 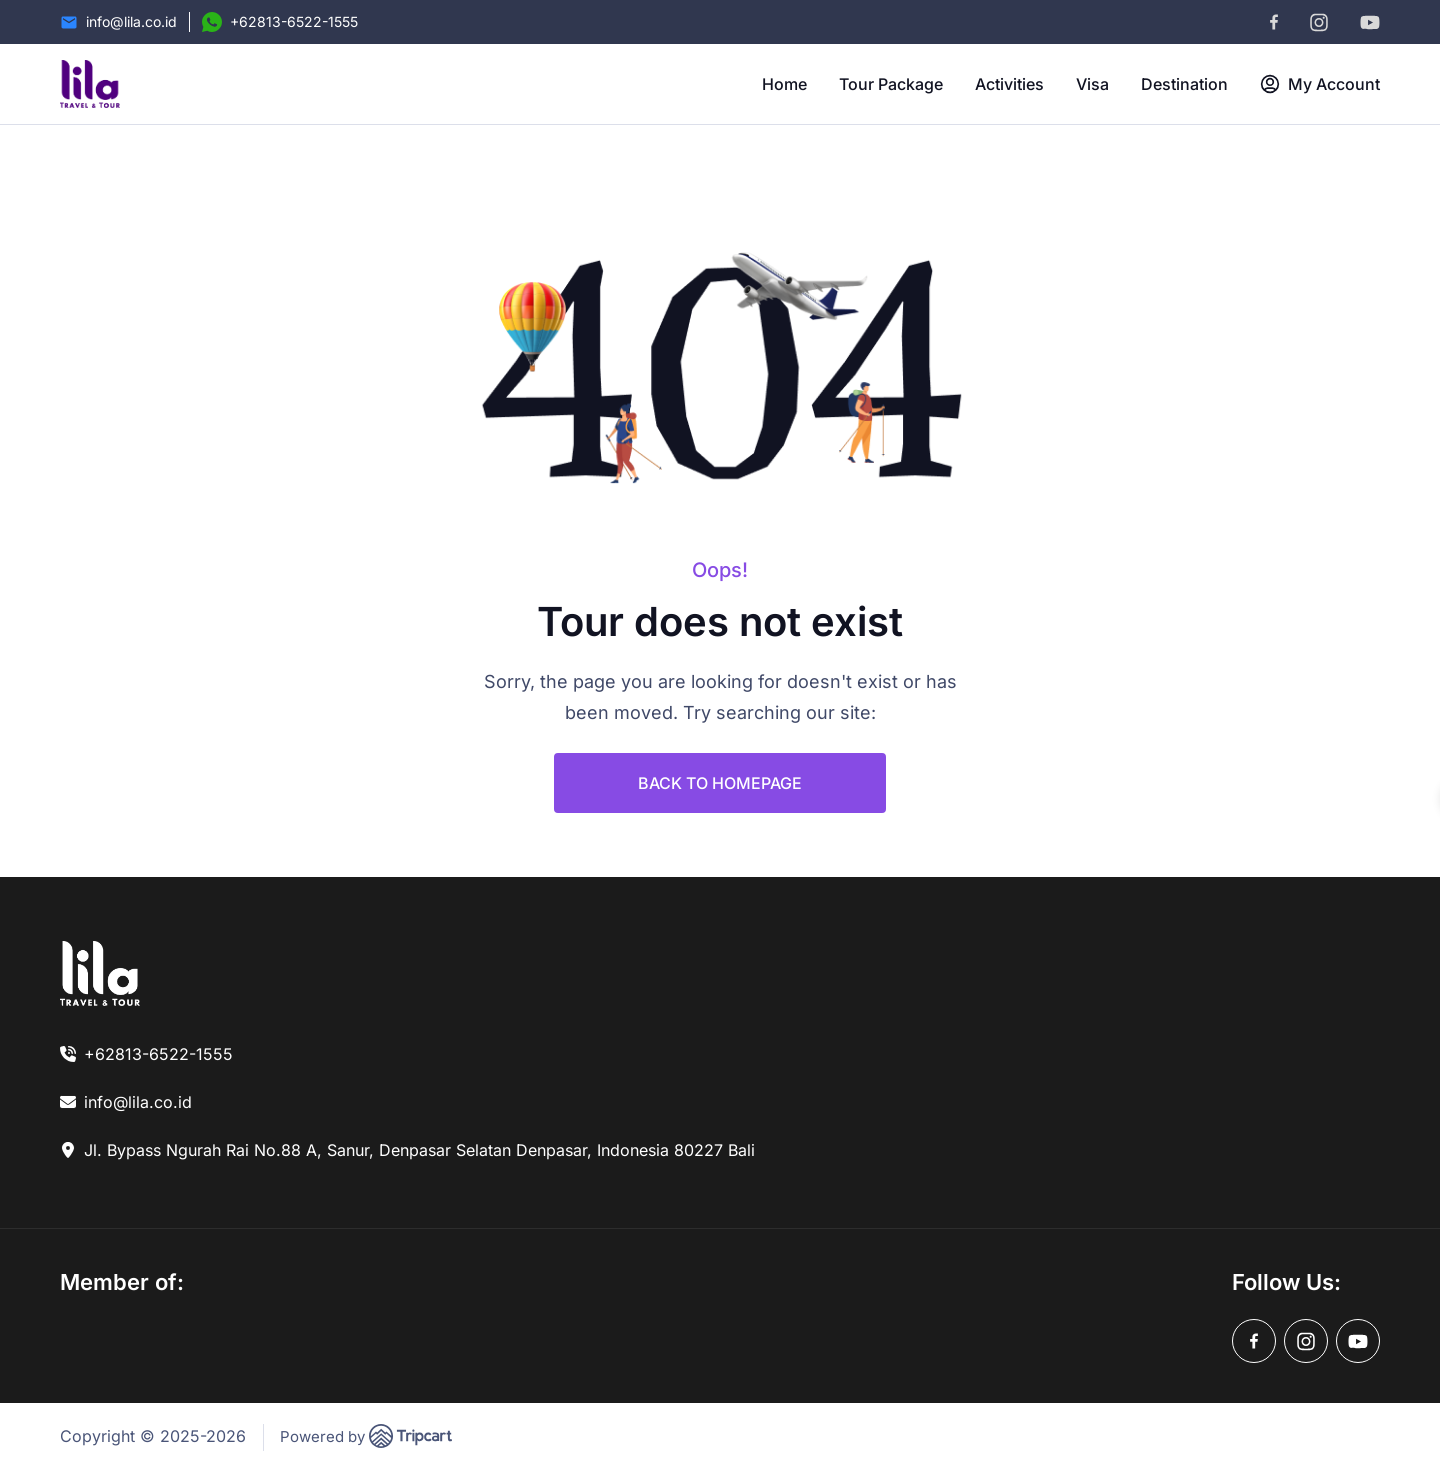 I want to click on +62813-6522-1555 [Contact Number], so click(x=294, y=21).